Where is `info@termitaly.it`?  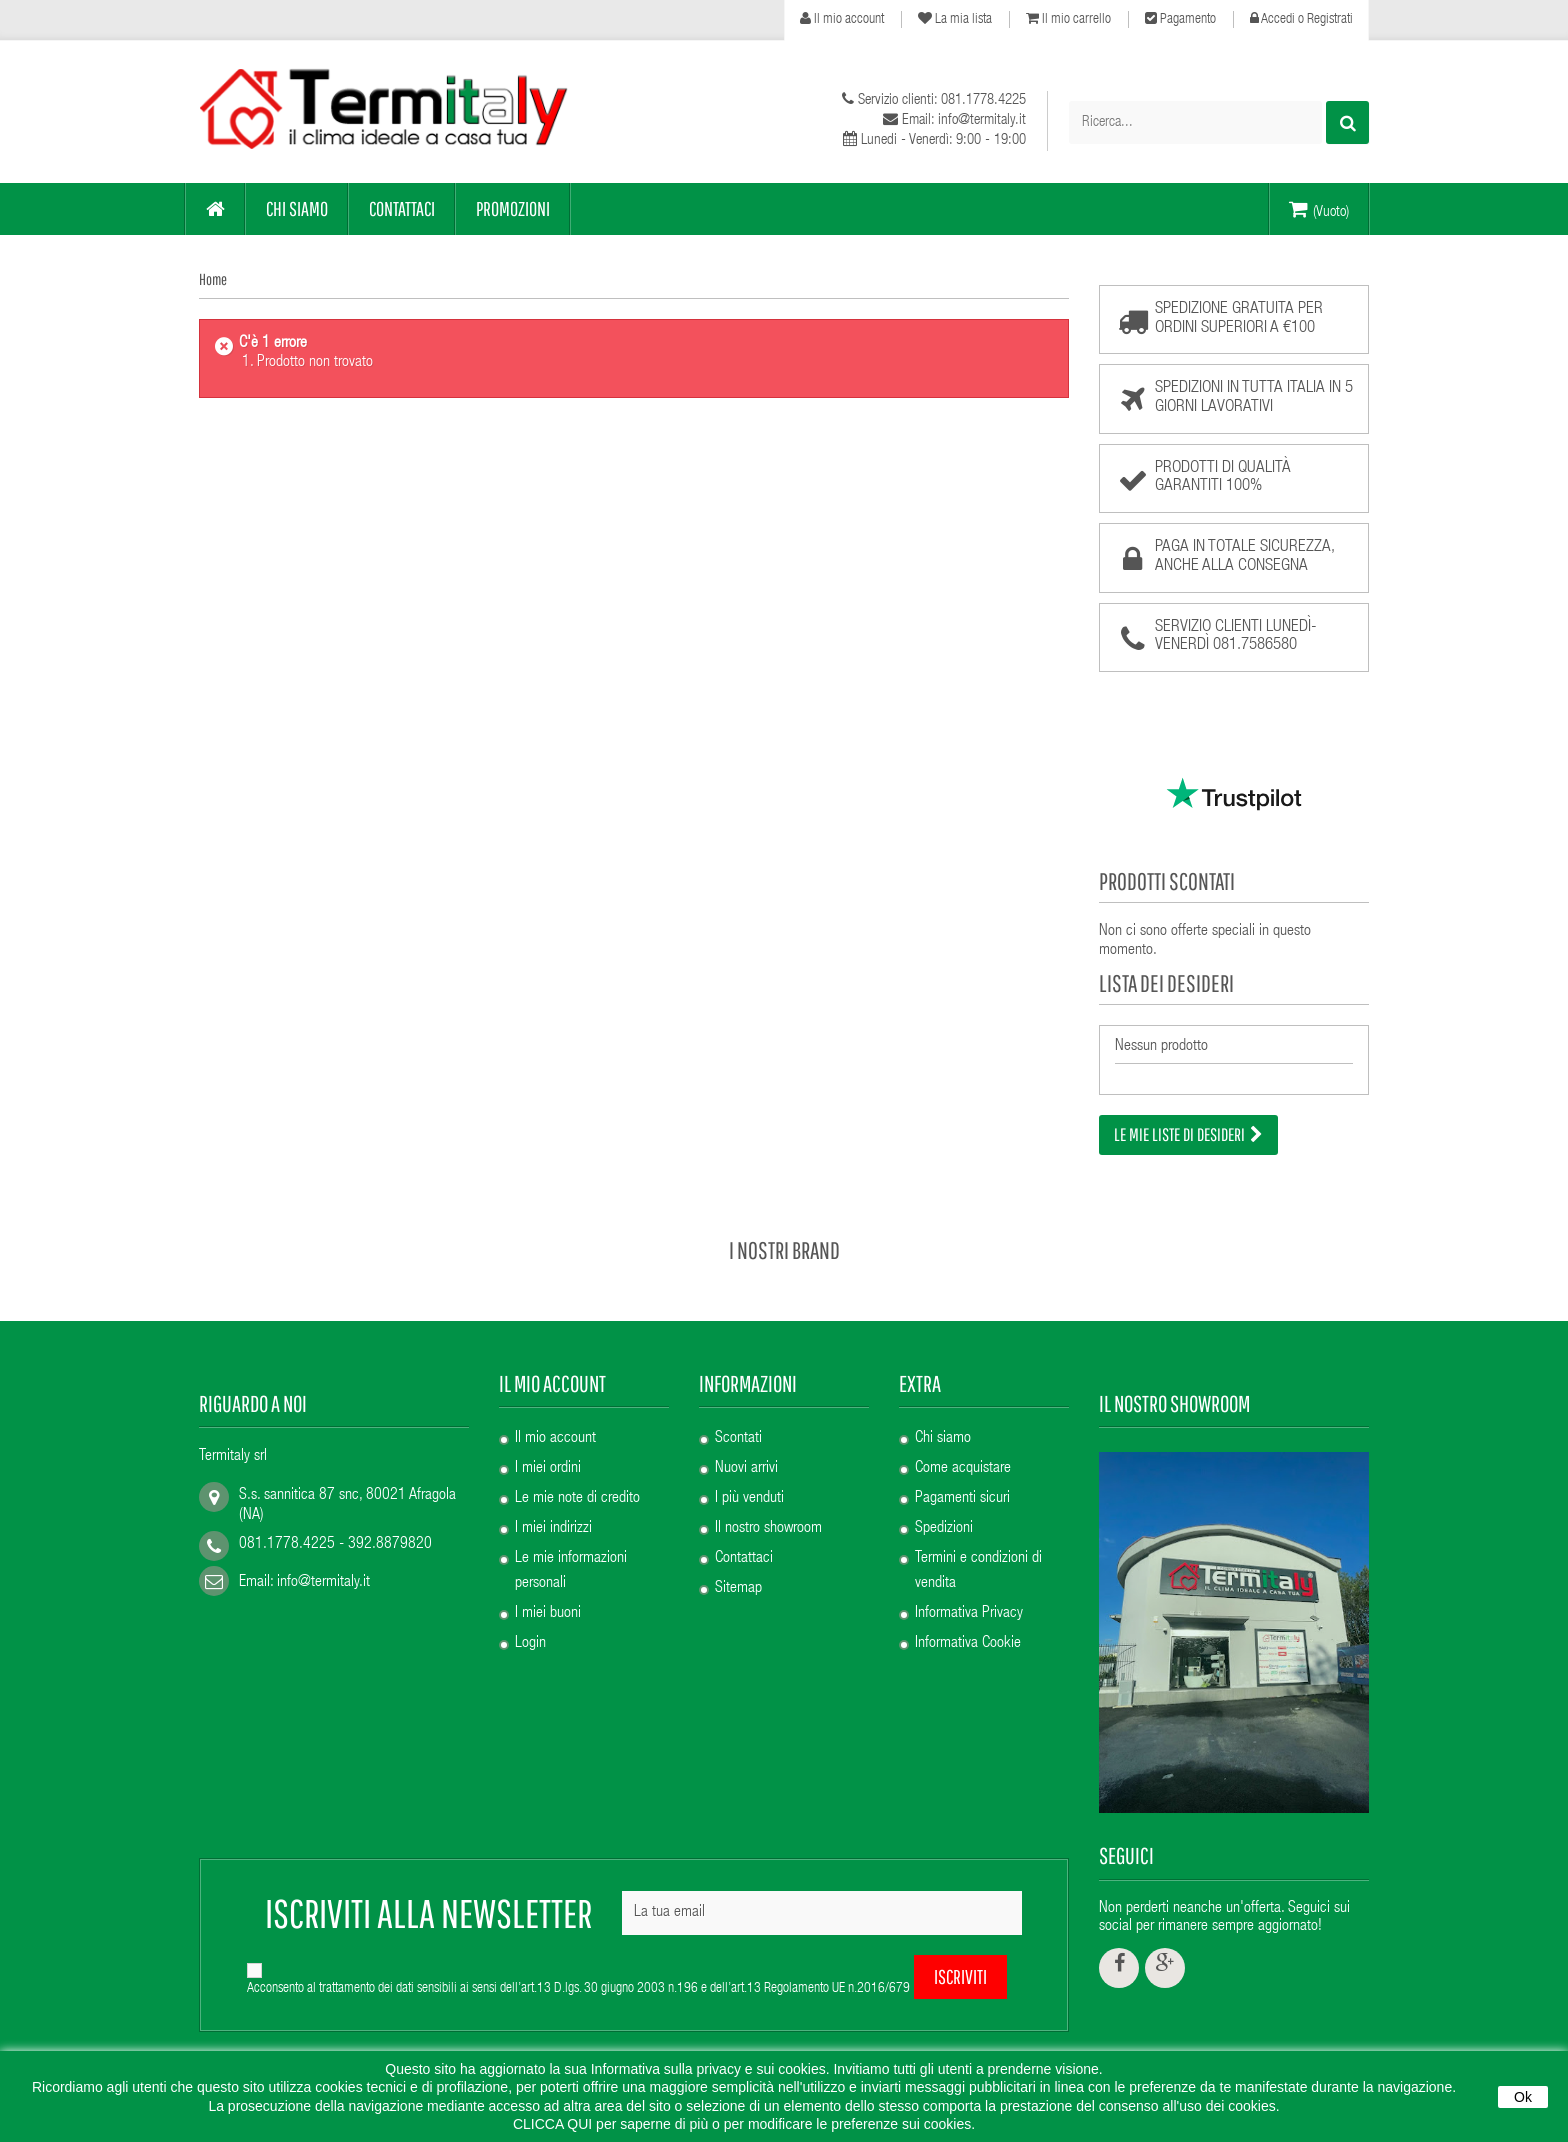 info@termitaly.it is located at coordinates (323, 1558).